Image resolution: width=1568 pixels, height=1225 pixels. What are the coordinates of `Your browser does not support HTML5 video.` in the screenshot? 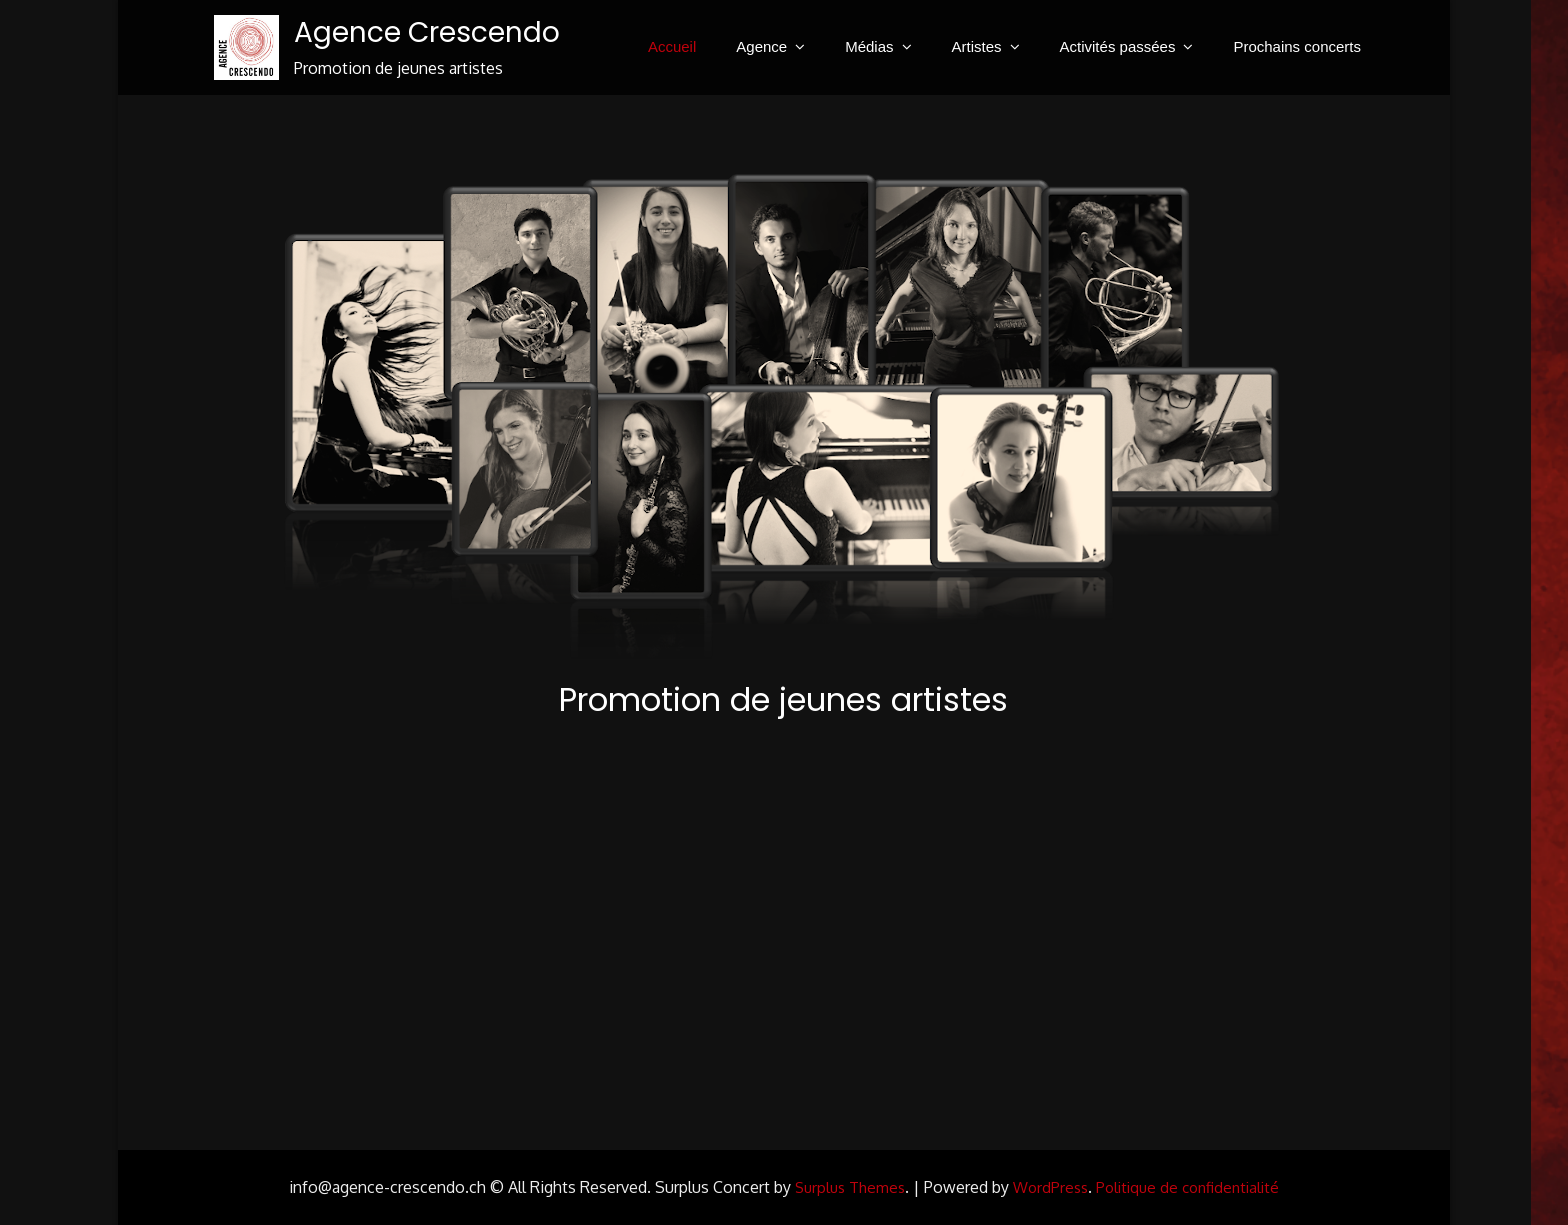 It's located at (784, 929).